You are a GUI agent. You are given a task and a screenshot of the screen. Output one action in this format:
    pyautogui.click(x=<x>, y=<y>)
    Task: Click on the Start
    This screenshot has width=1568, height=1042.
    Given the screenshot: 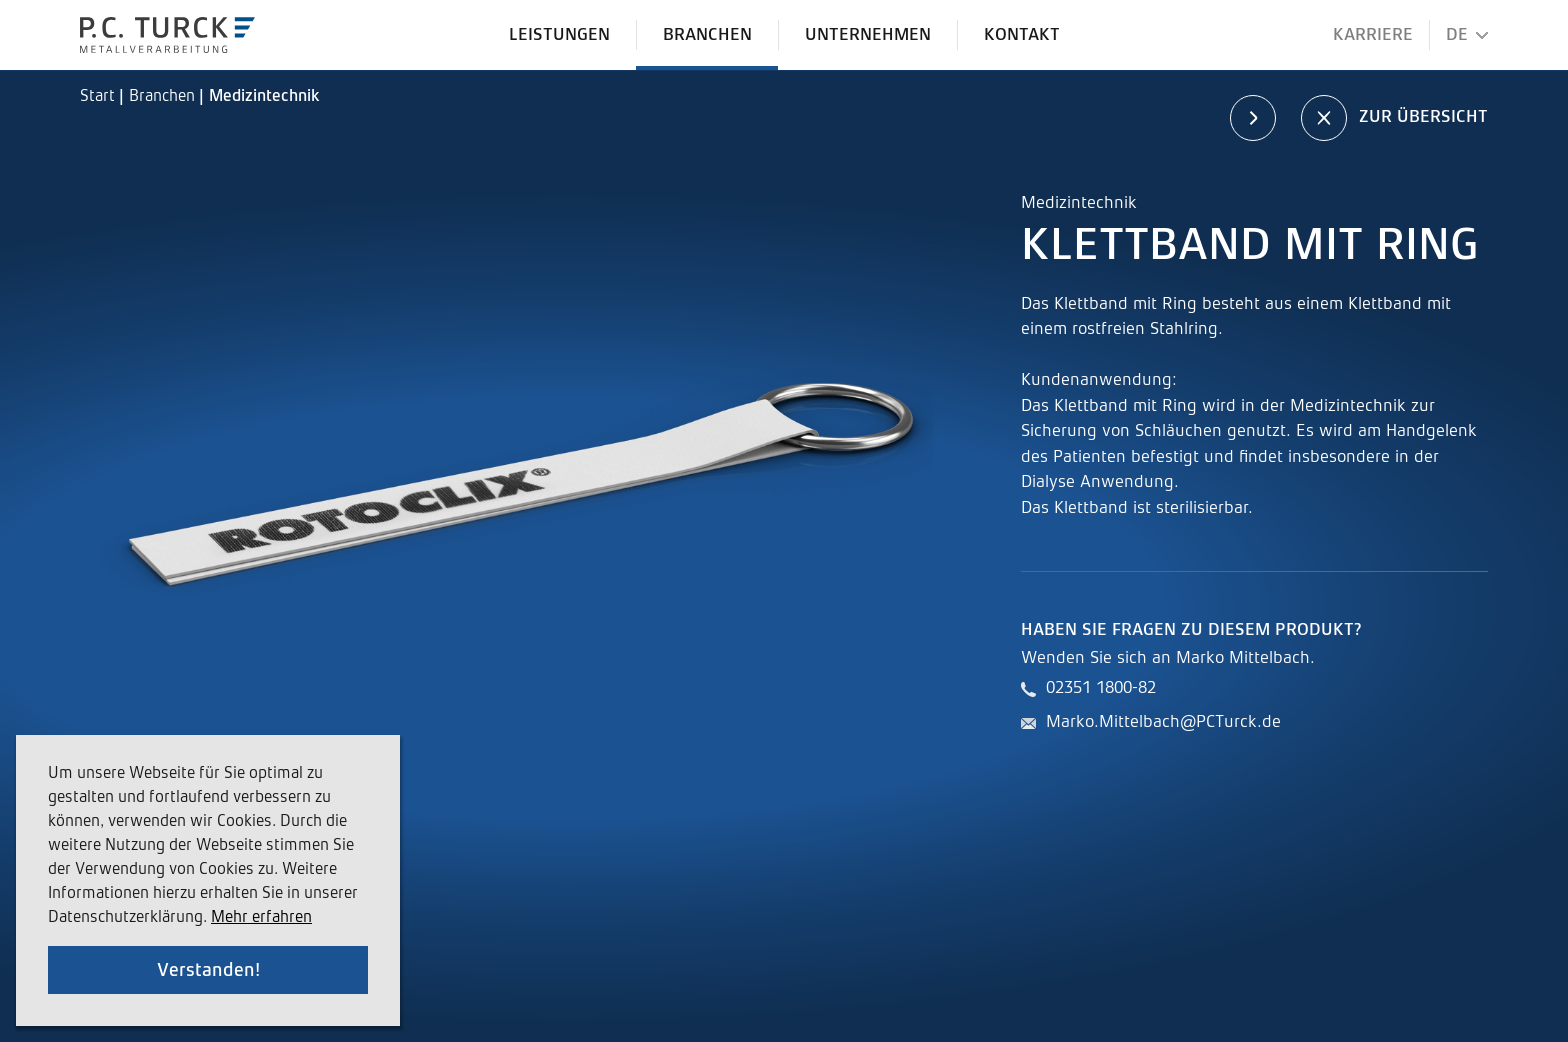 What is the action you would take?
    pyautogui.click(x=99, y=97)
    